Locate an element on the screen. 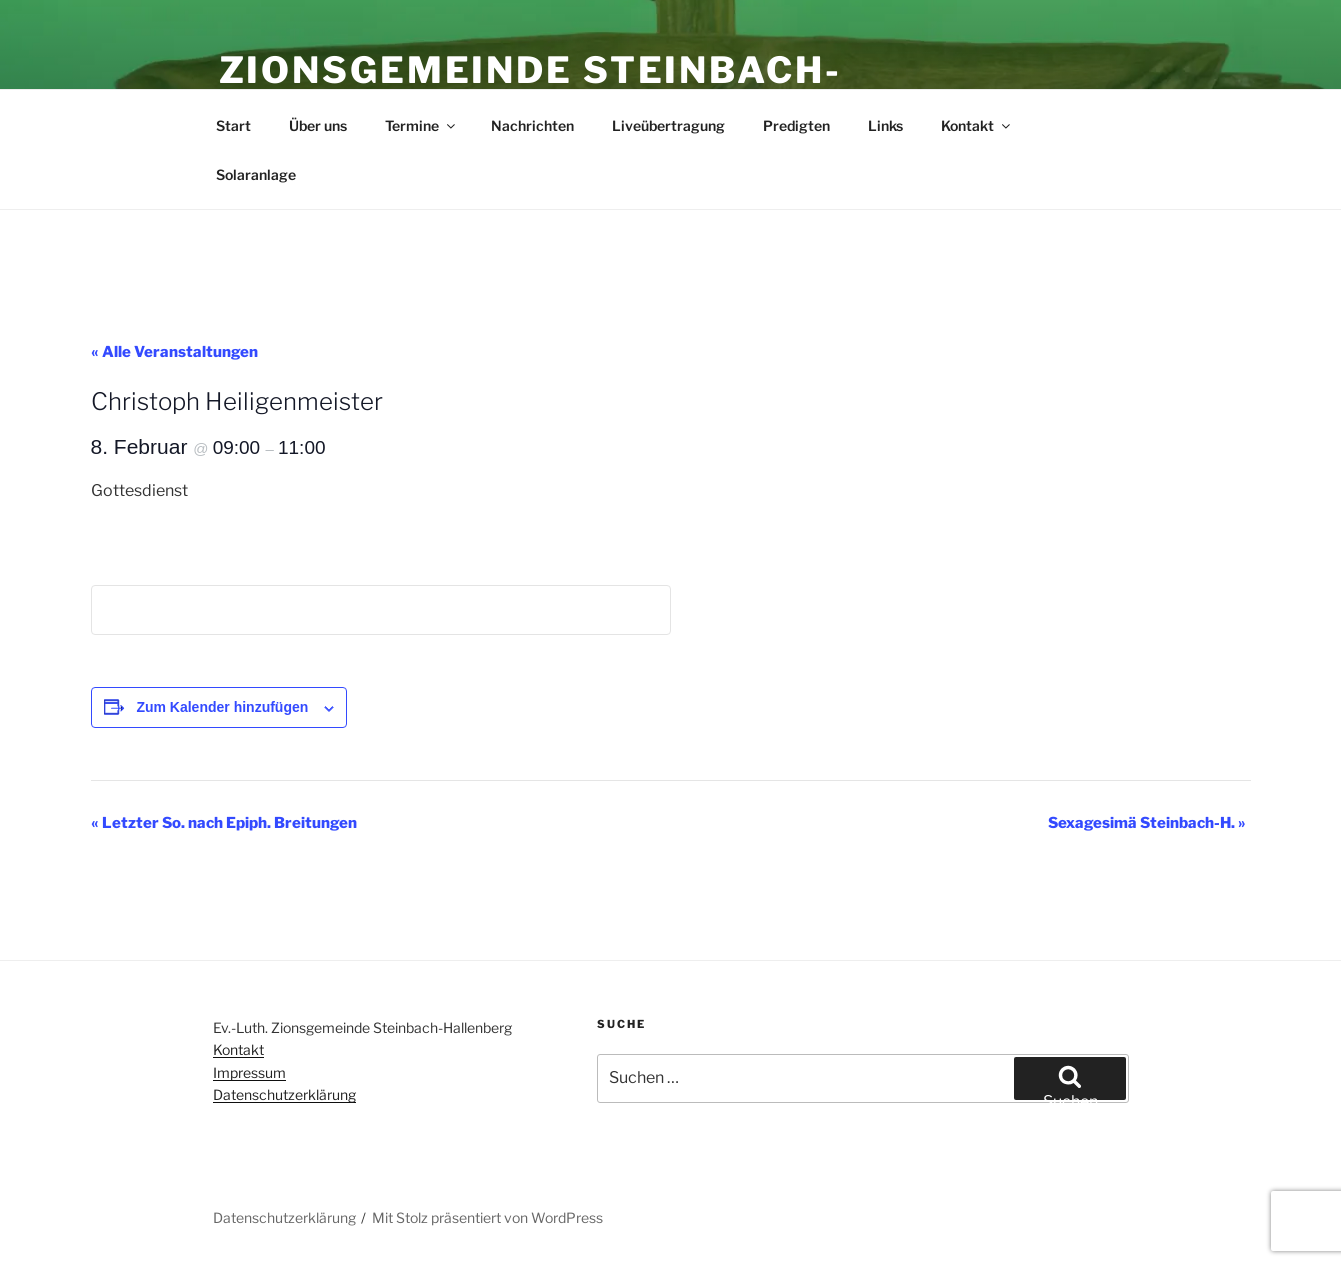  Links is located at coordinates (885, 125).